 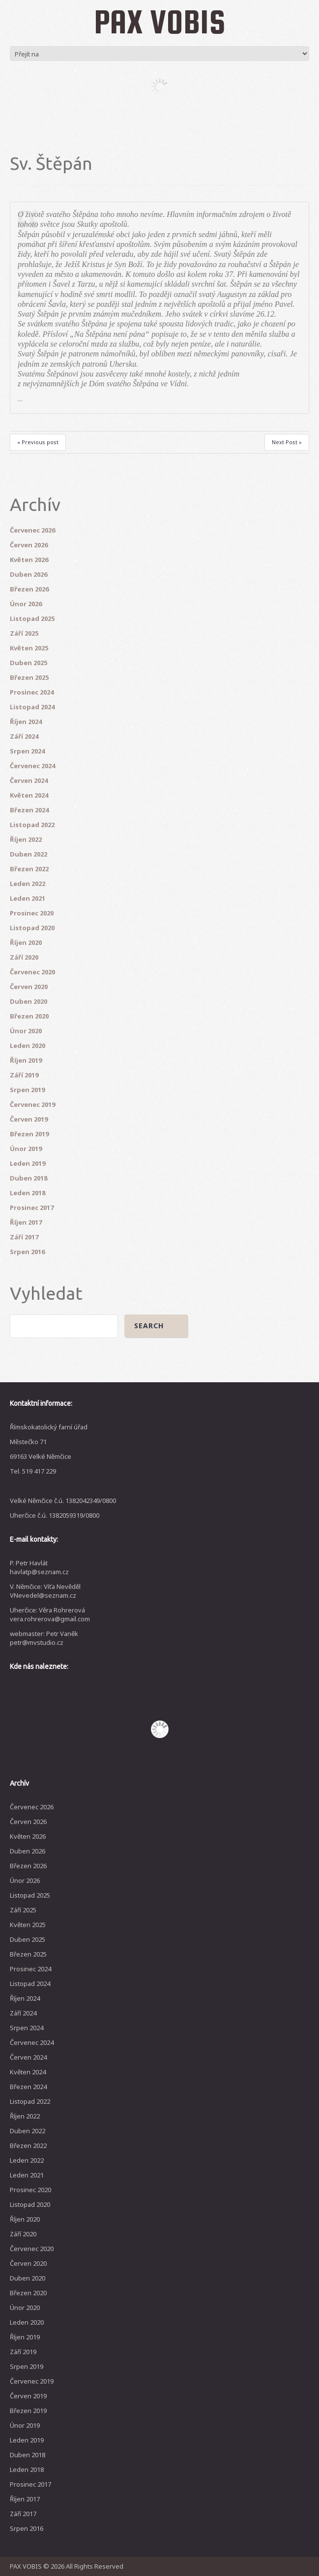 What do you see at coordinates (24, 1075) in the screenshot?
I see `Září 2019` at bounding box center [24, 1075].